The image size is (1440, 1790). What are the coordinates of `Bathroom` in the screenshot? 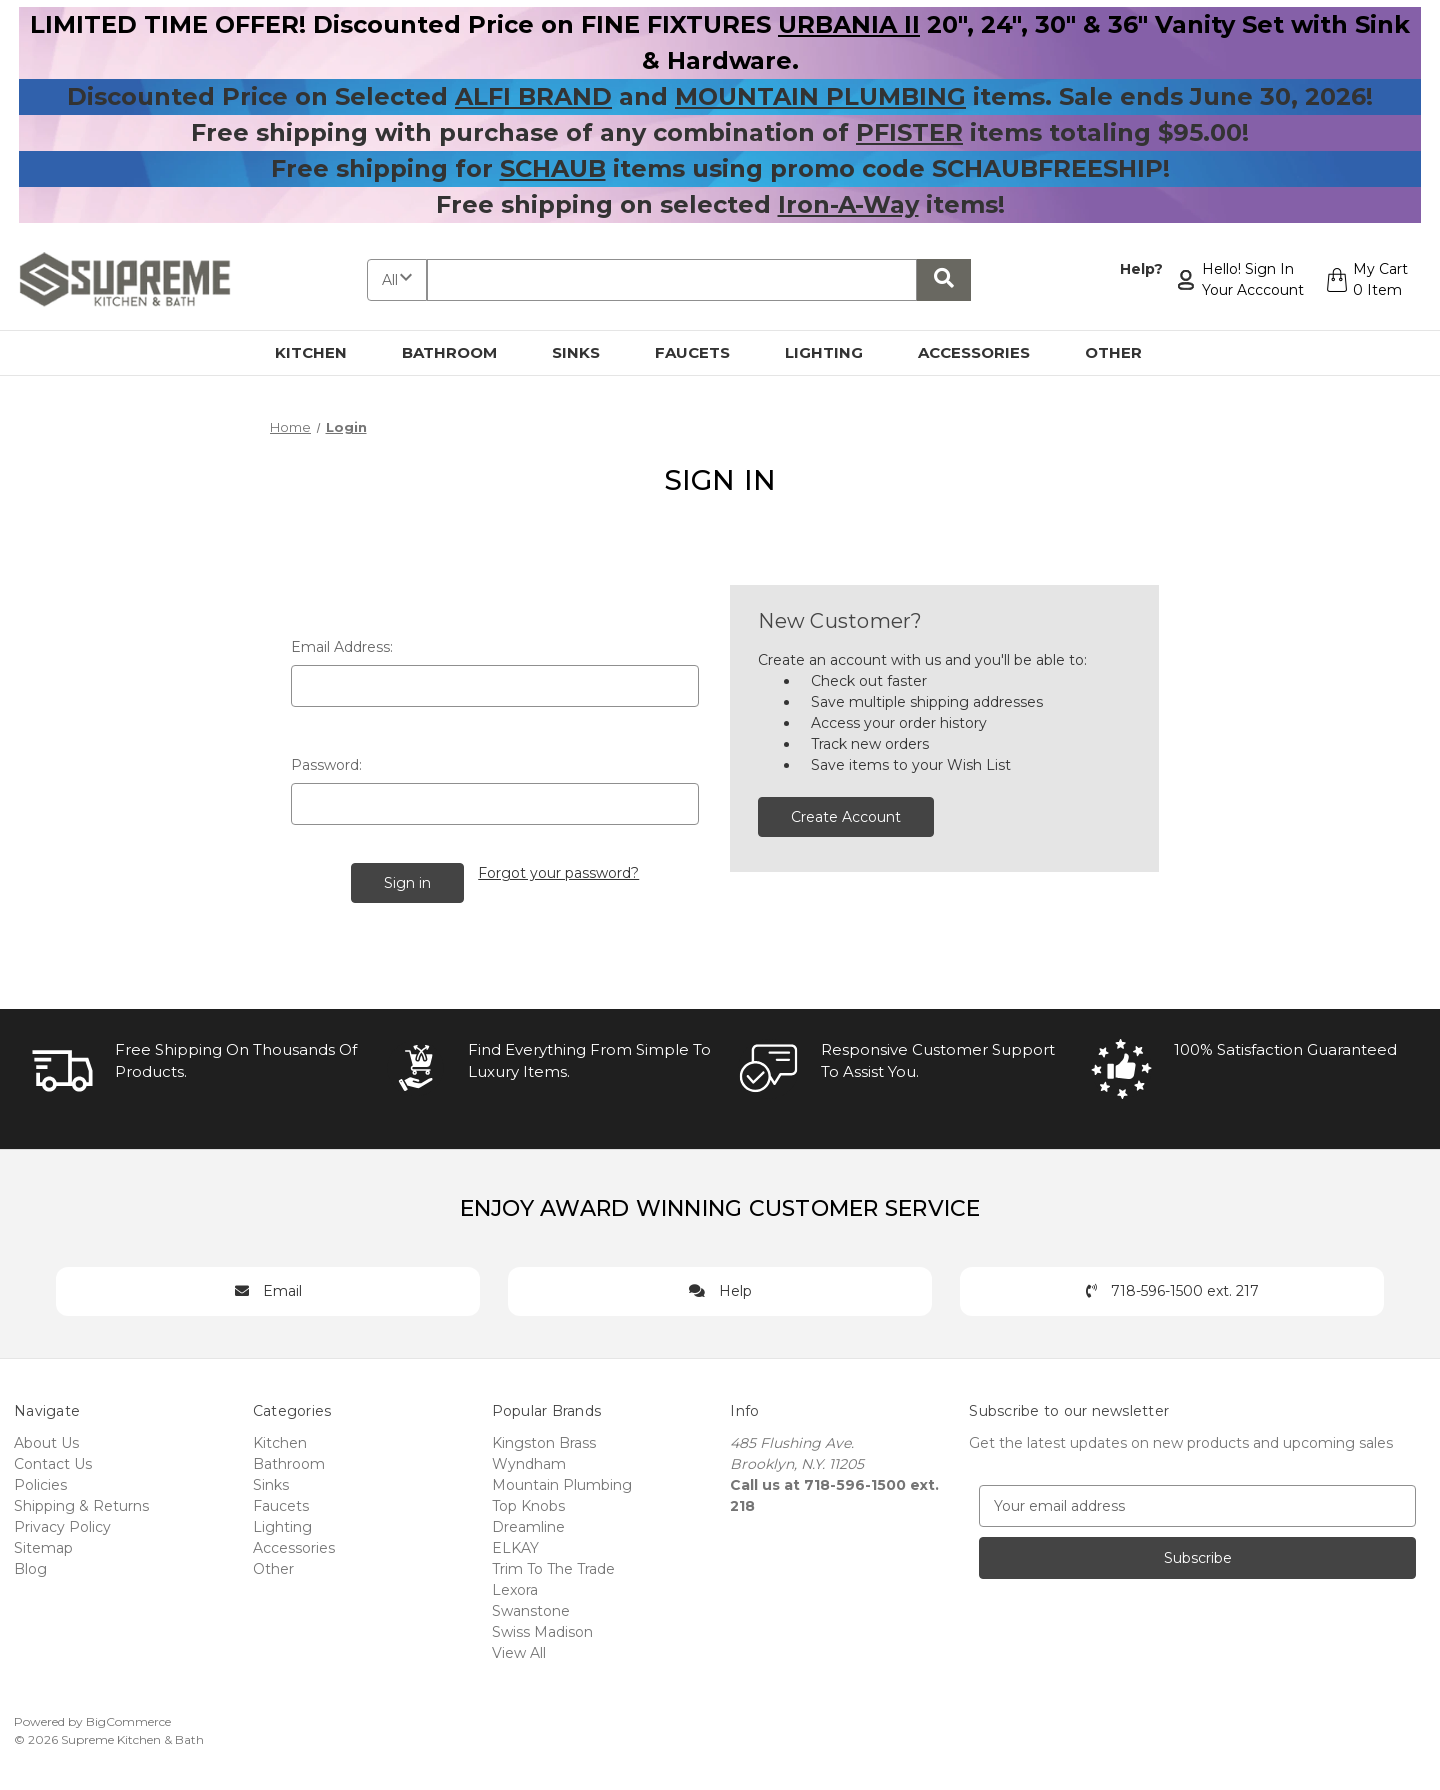 It's located at (461, 352).